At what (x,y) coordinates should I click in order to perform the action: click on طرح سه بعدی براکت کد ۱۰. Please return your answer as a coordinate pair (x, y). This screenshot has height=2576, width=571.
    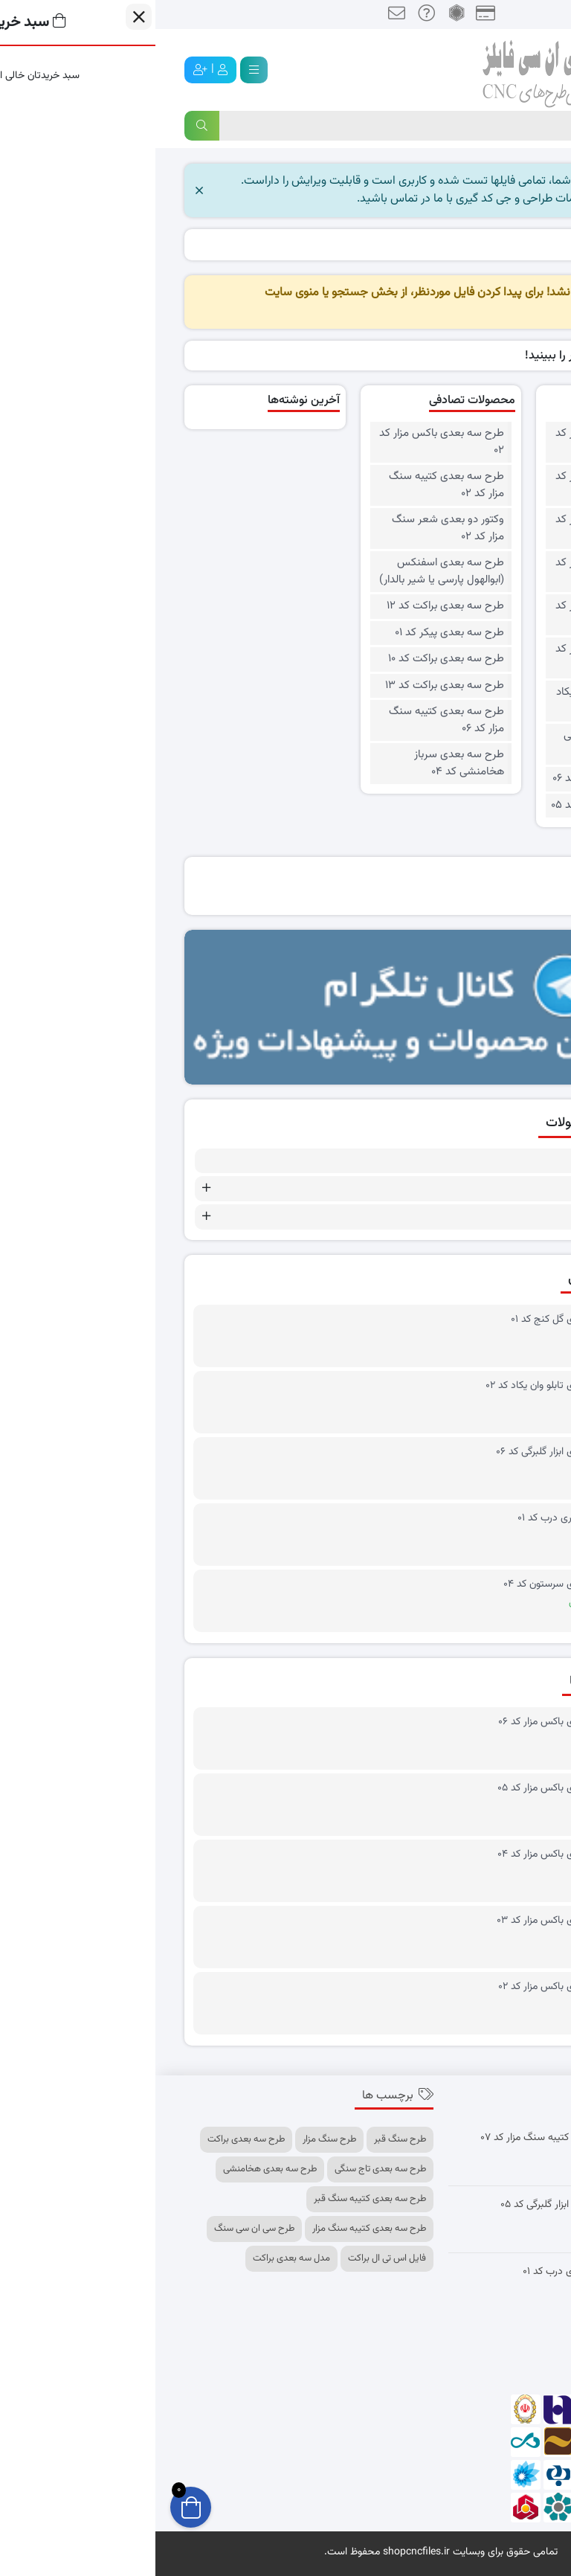
    Looking at the image, I should click on (291, 659).